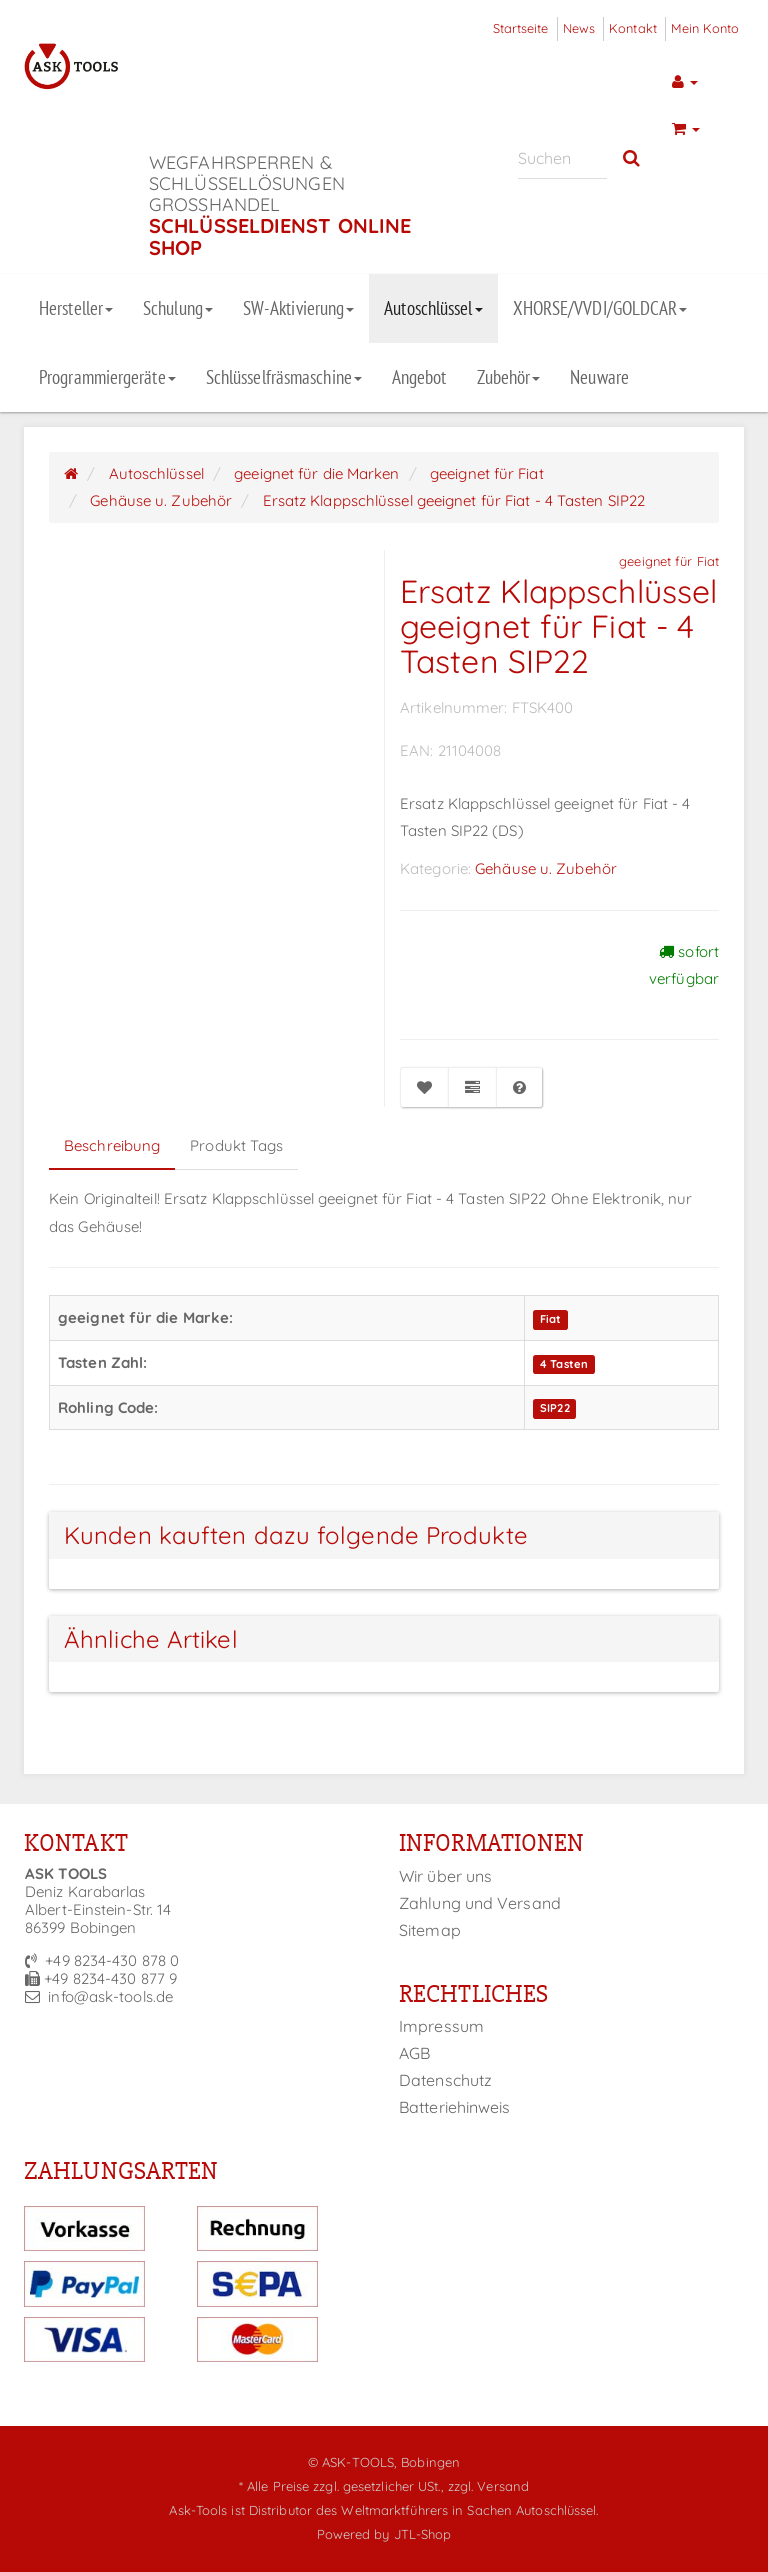  What do you see at coordinates (562, 158) in the screenshot?
I see `[Suchen]` at bounding box center [562, 158].